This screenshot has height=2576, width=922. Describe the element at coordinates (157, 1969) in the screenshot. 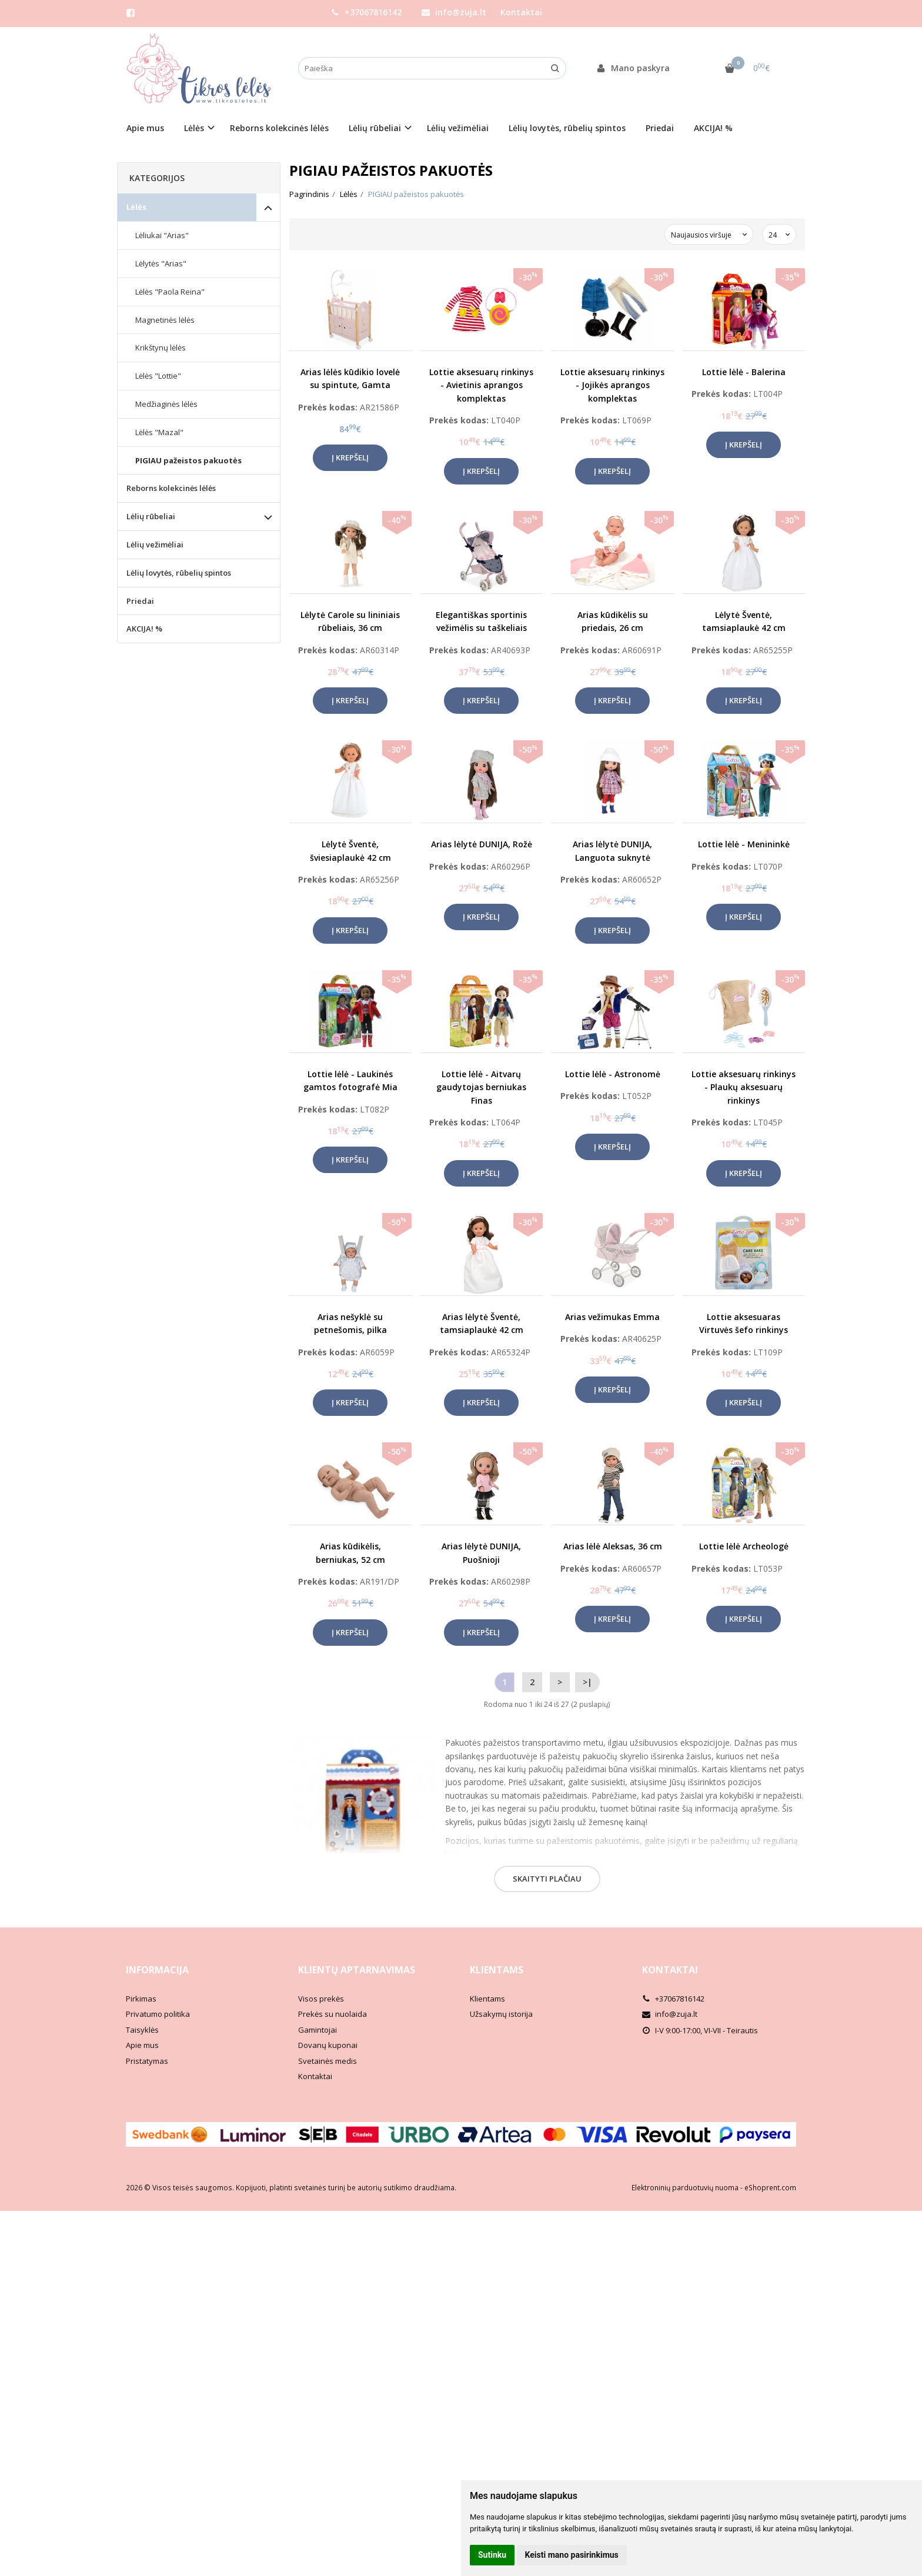

I see `Informacija` at that location.